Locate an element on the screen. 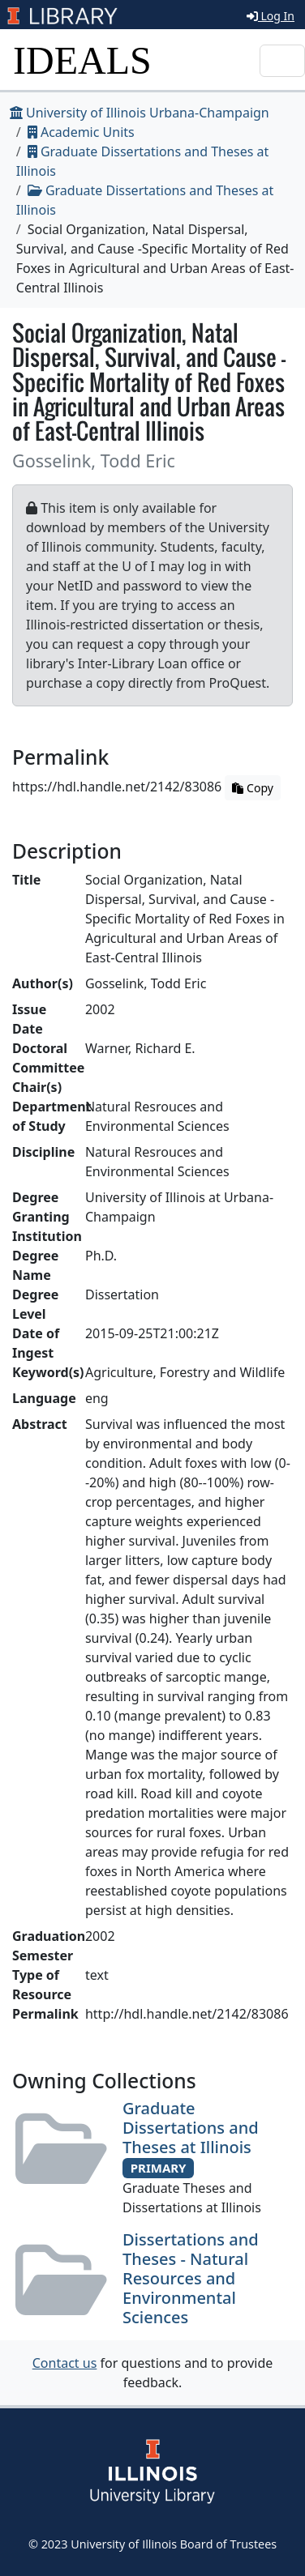  IDEALS is located at coordinates (82, 60).